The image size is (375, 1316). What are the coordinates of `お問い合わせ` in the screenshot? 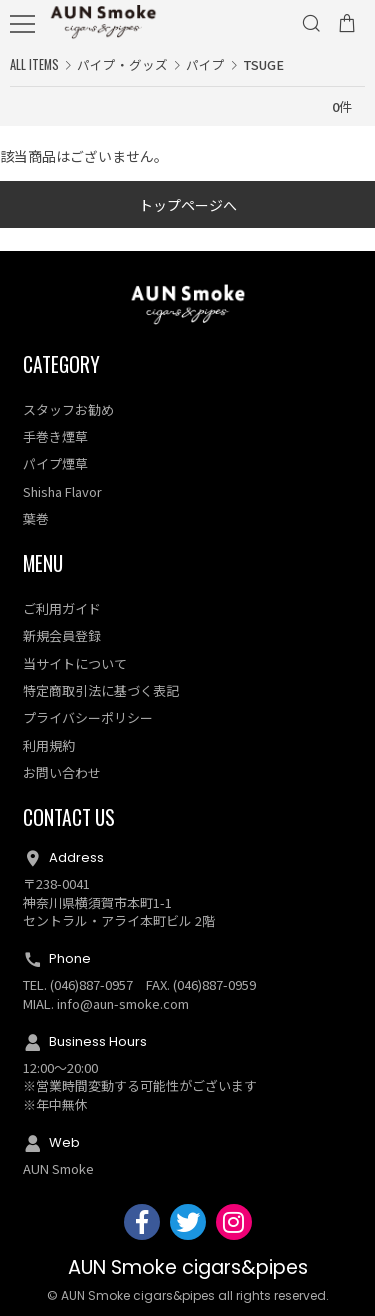 It's located at (62, 772).